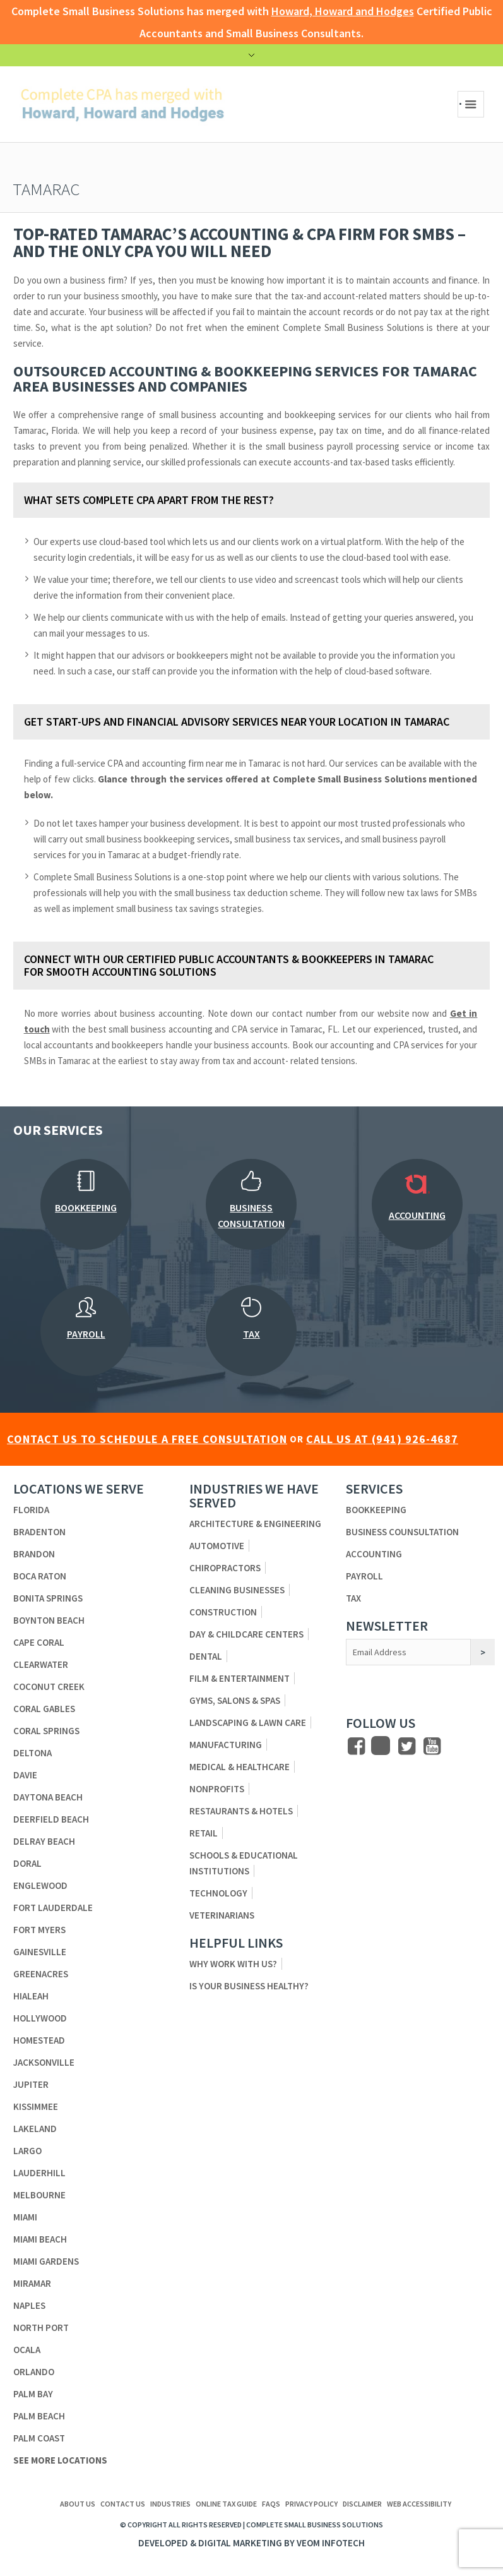  What do you see at coordinates (33, 2394) in the screenshot?
I see `Palm Bay` at bounding box center [33, 2394].